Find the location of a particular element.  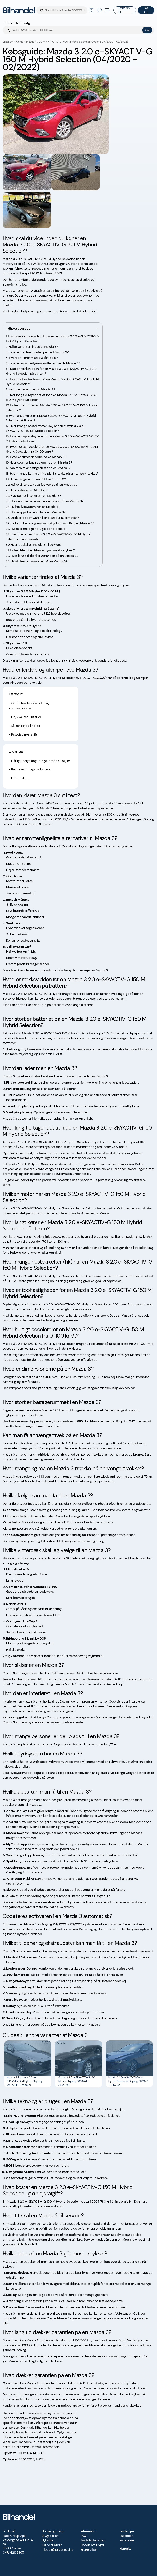

Instagram is located at coordinates (127, 2540).